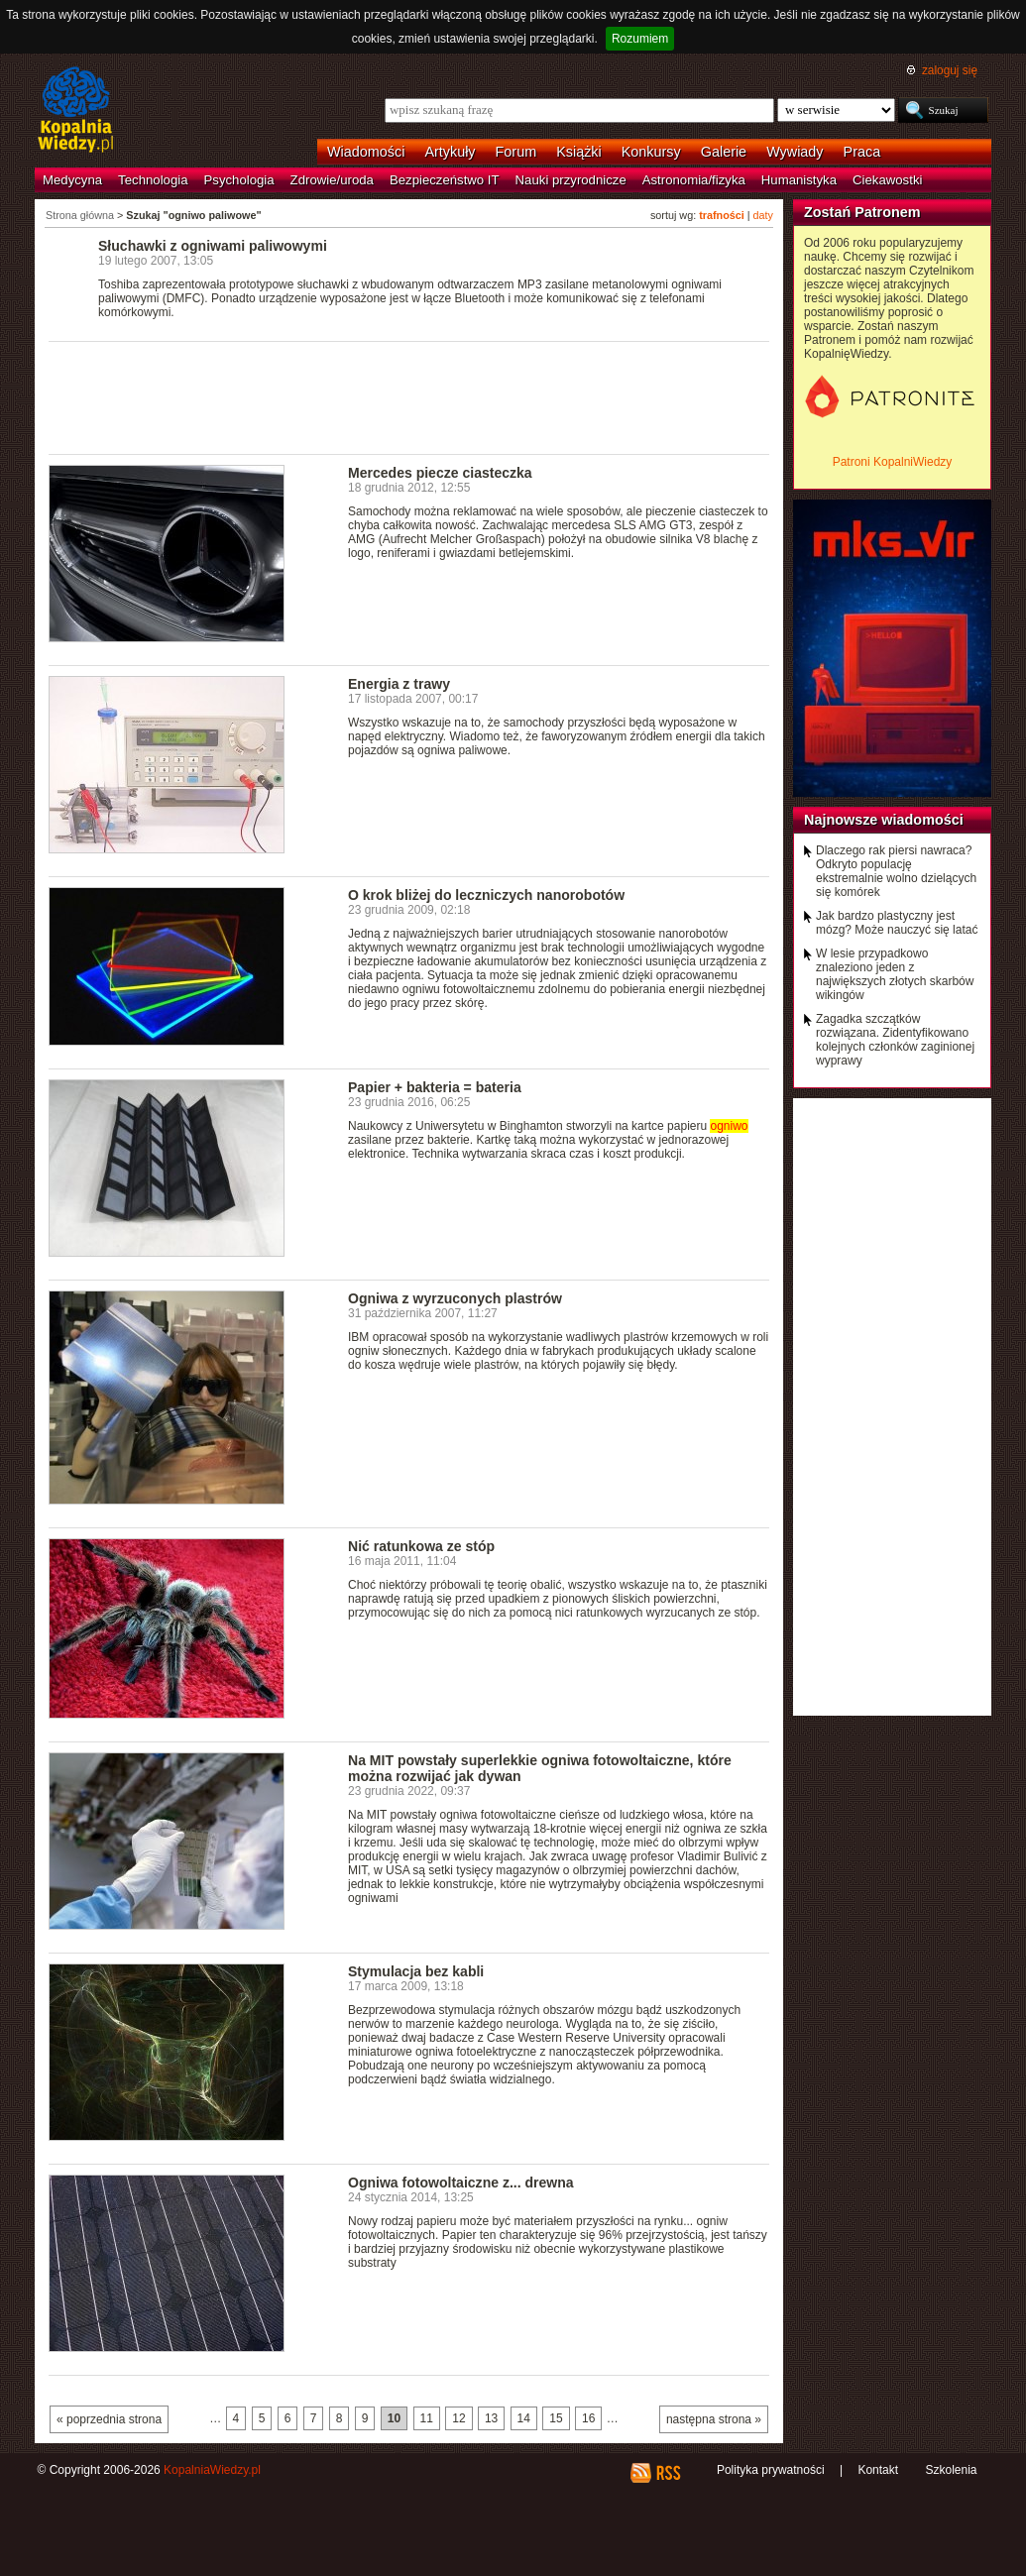 The height and width of the screenshot is (2576, 1026). Describe the element at coordinates (862, 212) in the screenshot. I see `Zostań Patronem` at that location.